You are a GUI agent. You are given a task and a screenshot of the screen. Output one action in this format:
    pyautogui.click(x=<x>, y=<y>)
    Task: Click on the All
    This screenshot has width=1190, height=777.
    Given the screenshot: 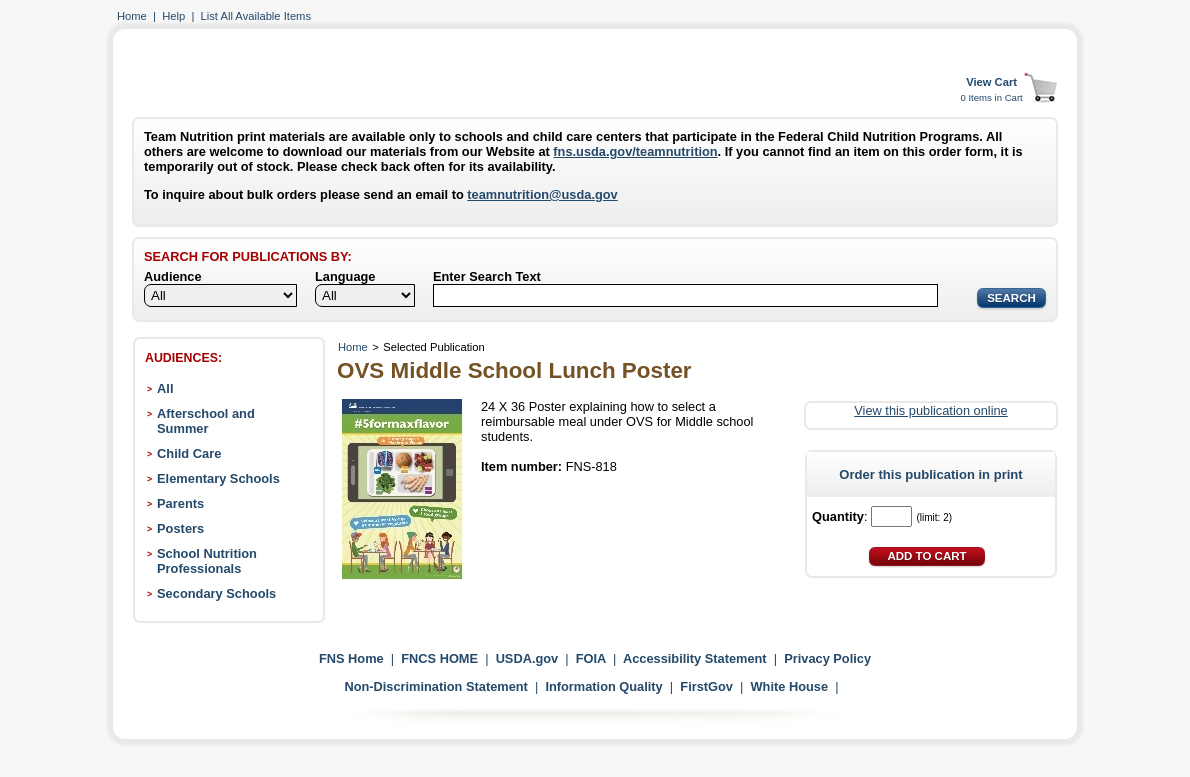 What is the action you would take?
    pyautogui.click(x=165, y=388)
    